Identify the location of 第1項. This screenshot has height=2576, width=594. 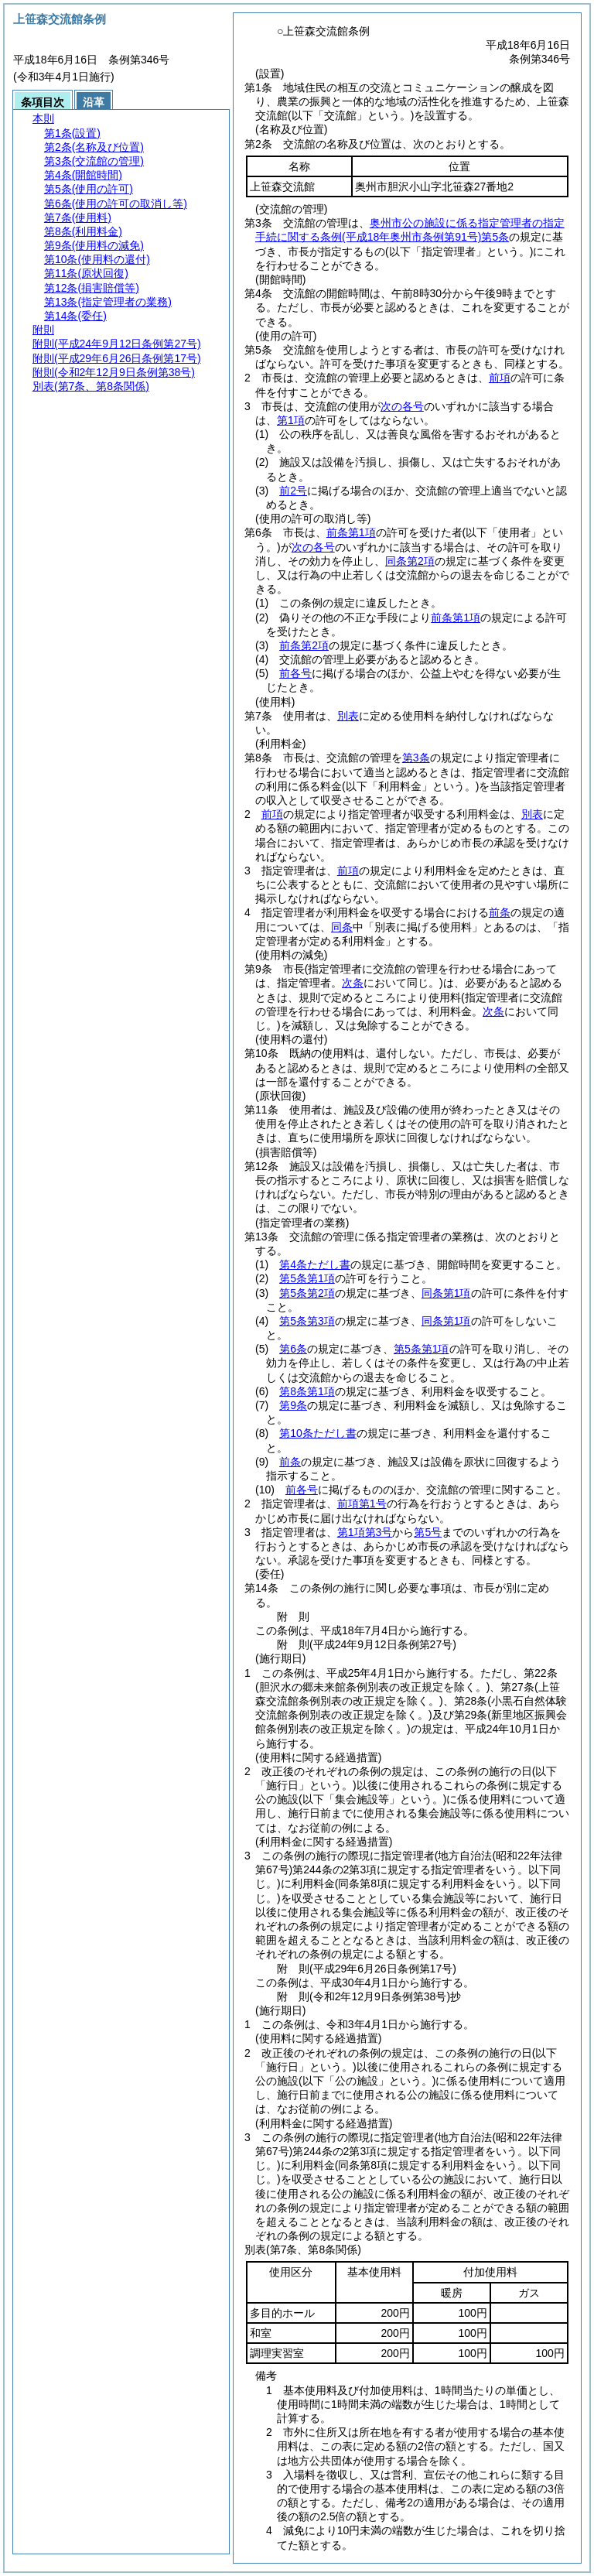
(291, 420).